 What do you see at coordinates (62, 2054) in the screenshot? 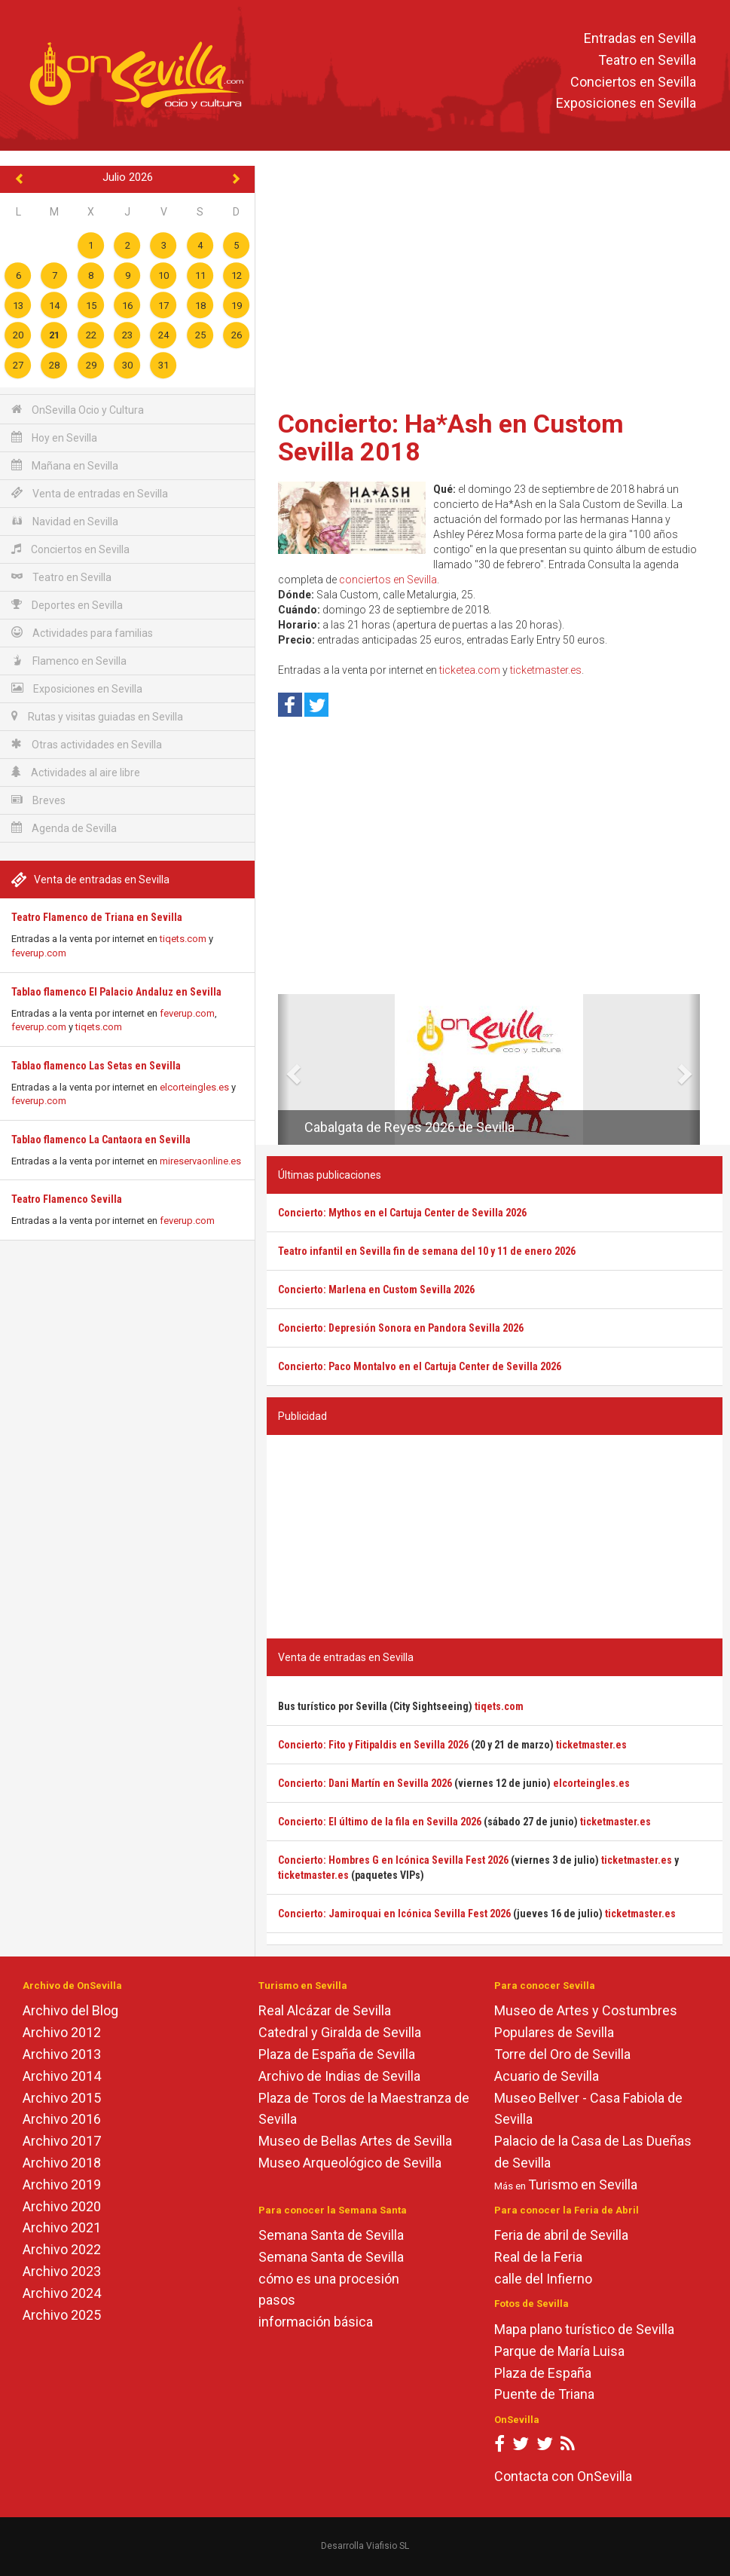
I see `Archivo 2013` at bounding box center [62, 2054].